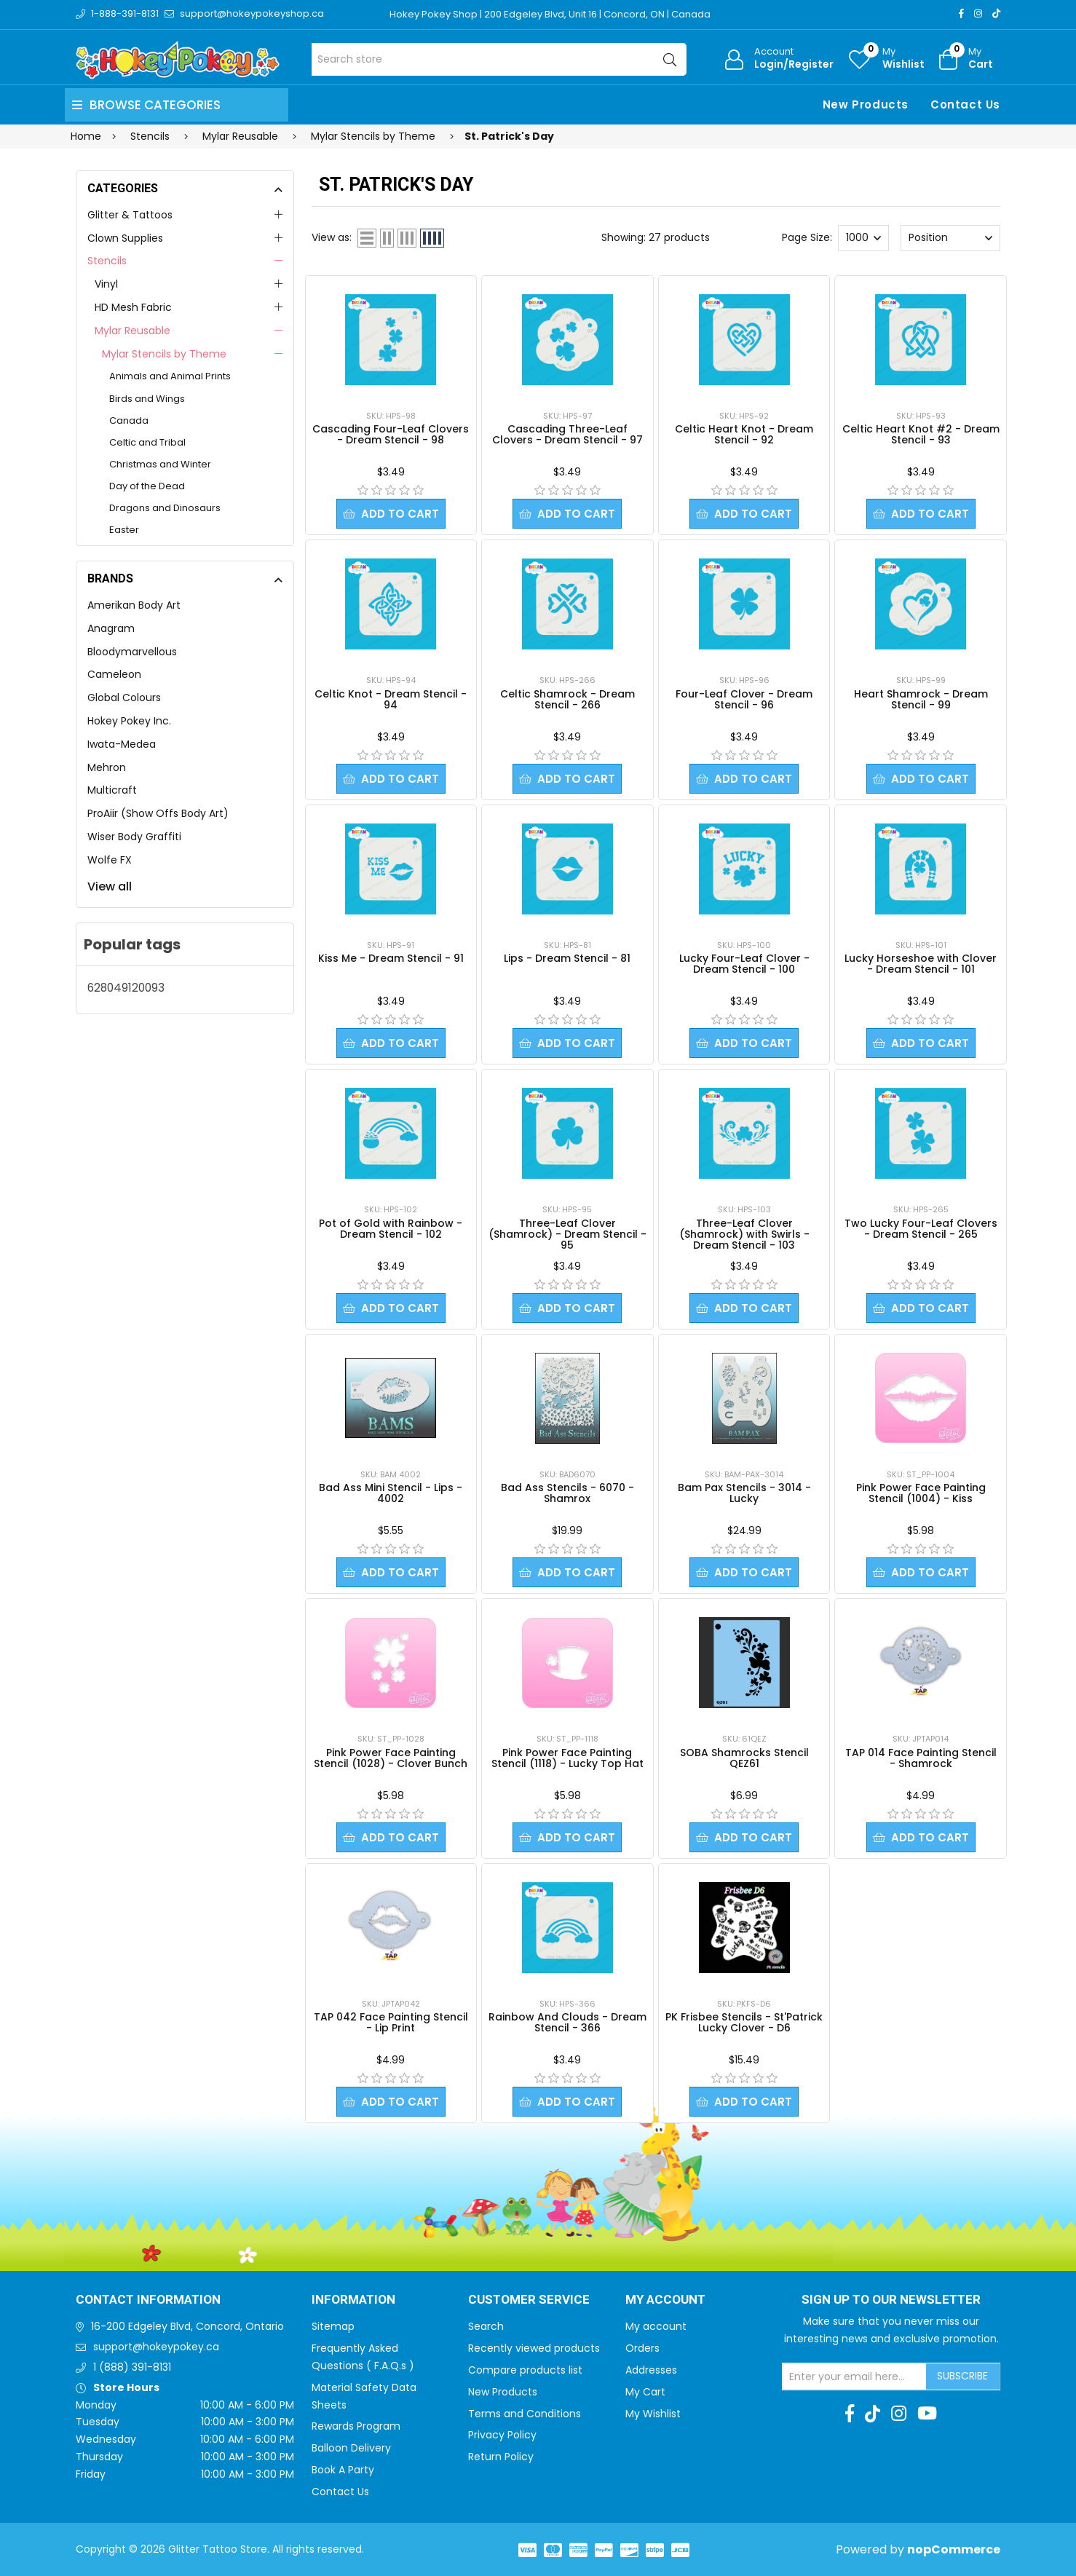 The width and height of the screenshot is (1076, 2576). What do you see at coordinates (133, 307) in the screenshot?
I see `HD Mesh Fabric` at bounding box center [133, 307].